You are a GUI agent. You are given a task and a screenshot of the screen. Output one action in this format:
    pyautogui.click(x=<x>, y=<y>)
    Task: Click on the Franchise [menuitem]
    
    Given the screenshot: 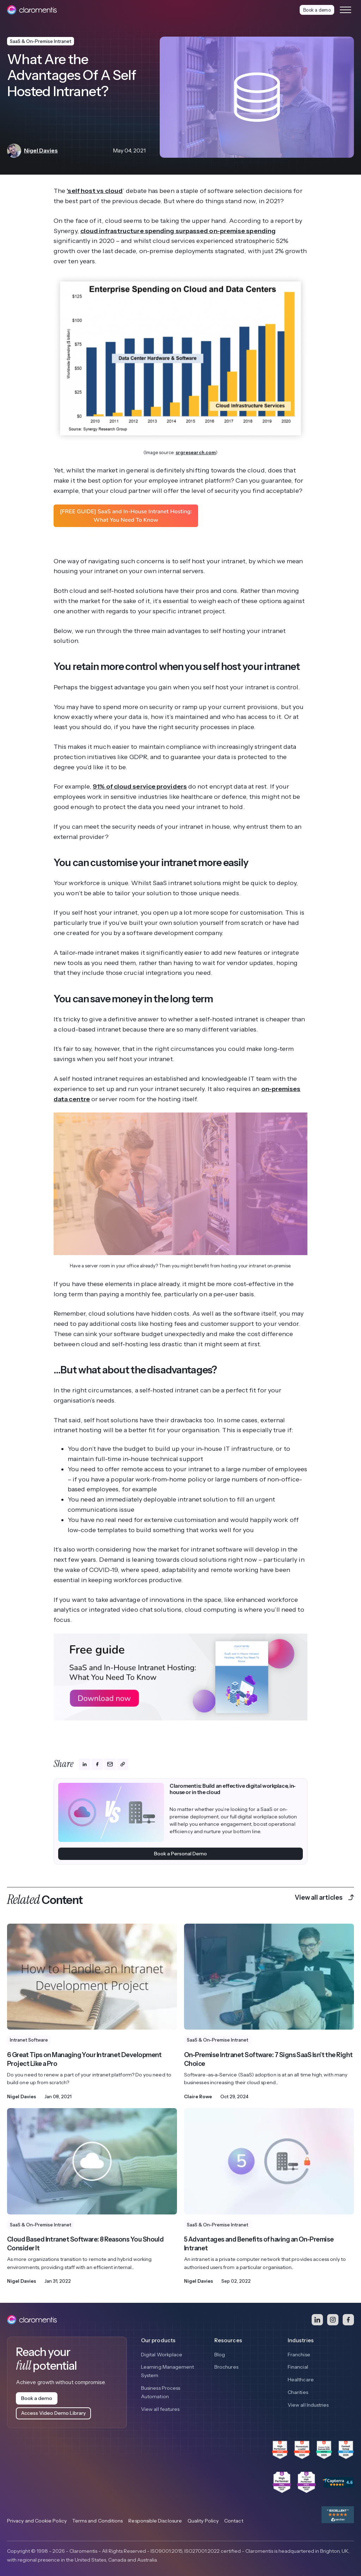 What is the action you would take?
    pyautogui.click(x=299, y=2354)
    